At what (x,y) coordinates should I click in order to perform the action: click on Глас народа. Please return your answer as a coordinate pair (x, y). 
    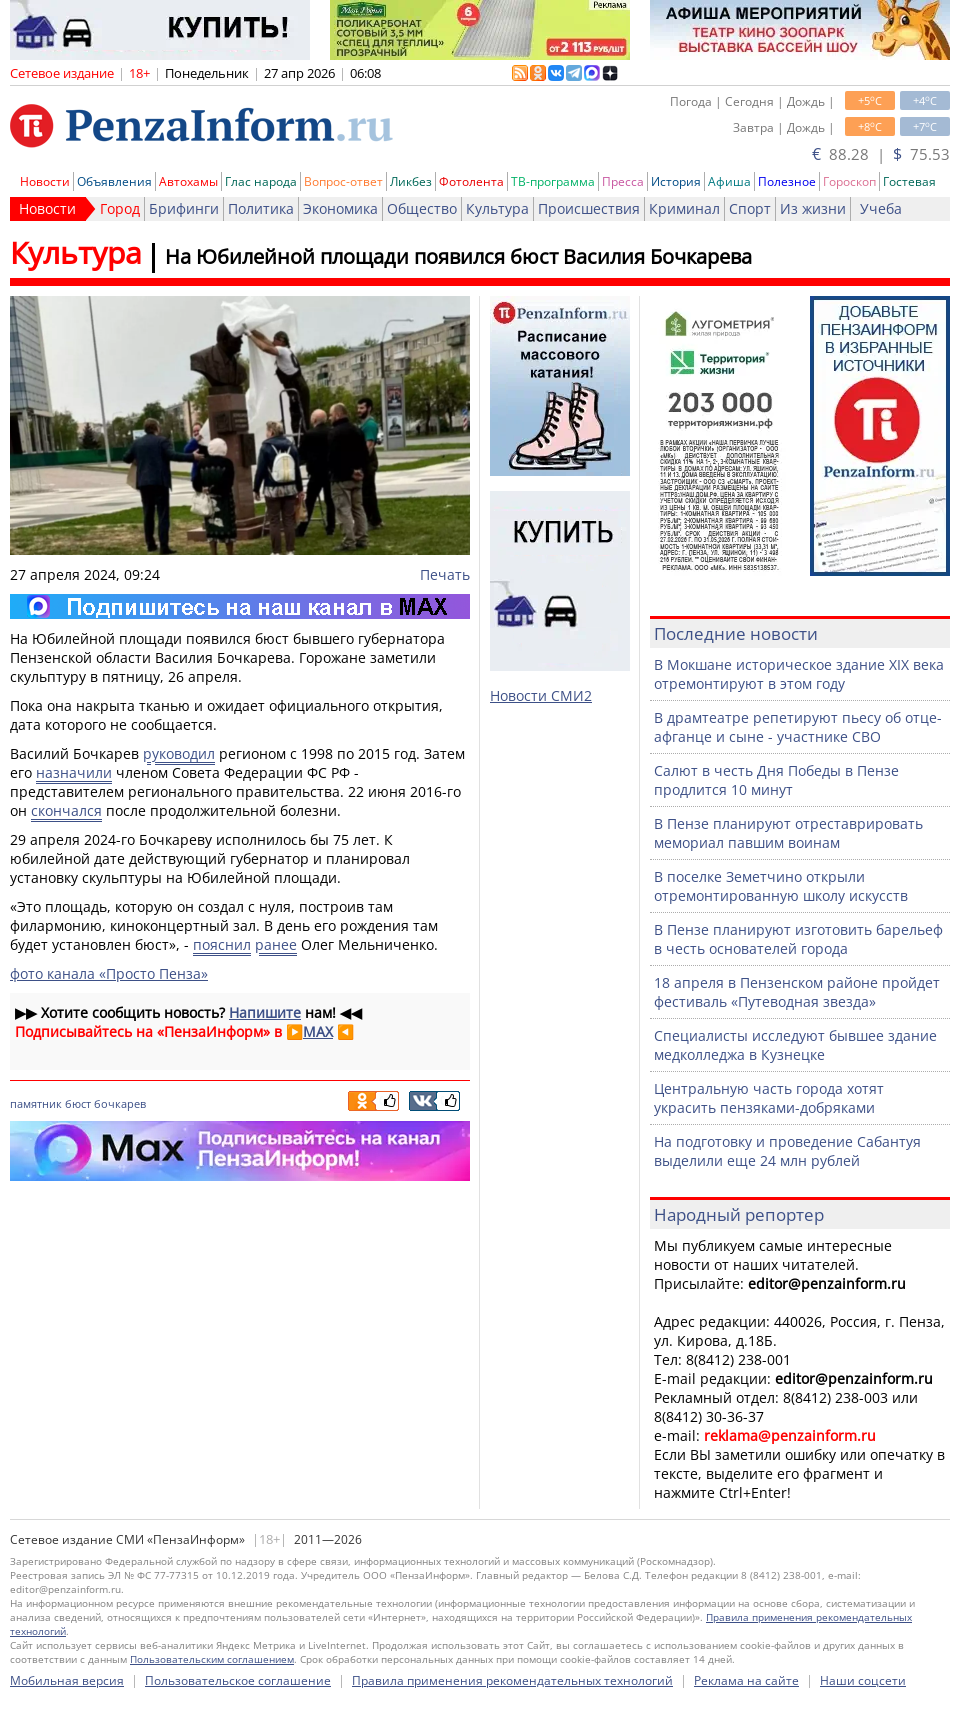
    Looking at the image, I should click on (261, 181).